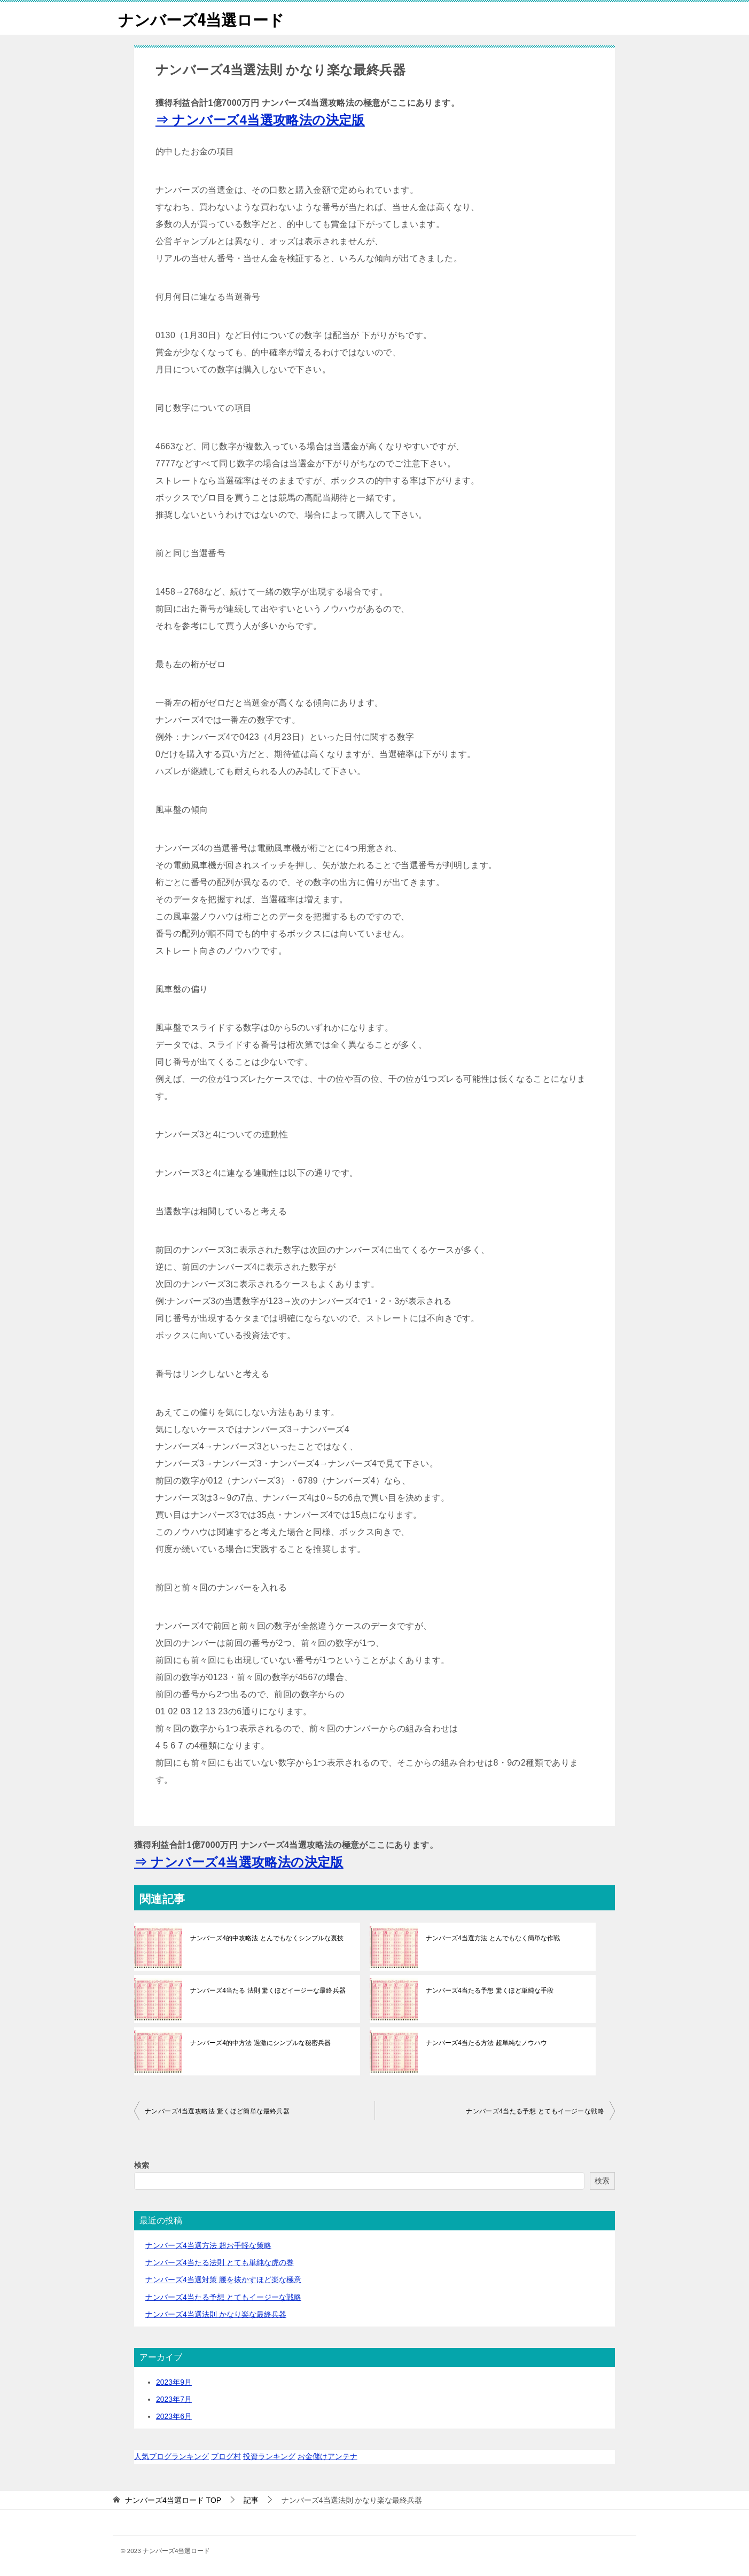  Describe the element at coordinates (174, 2416) in the screenshot. I see `2023年6月` at that location.